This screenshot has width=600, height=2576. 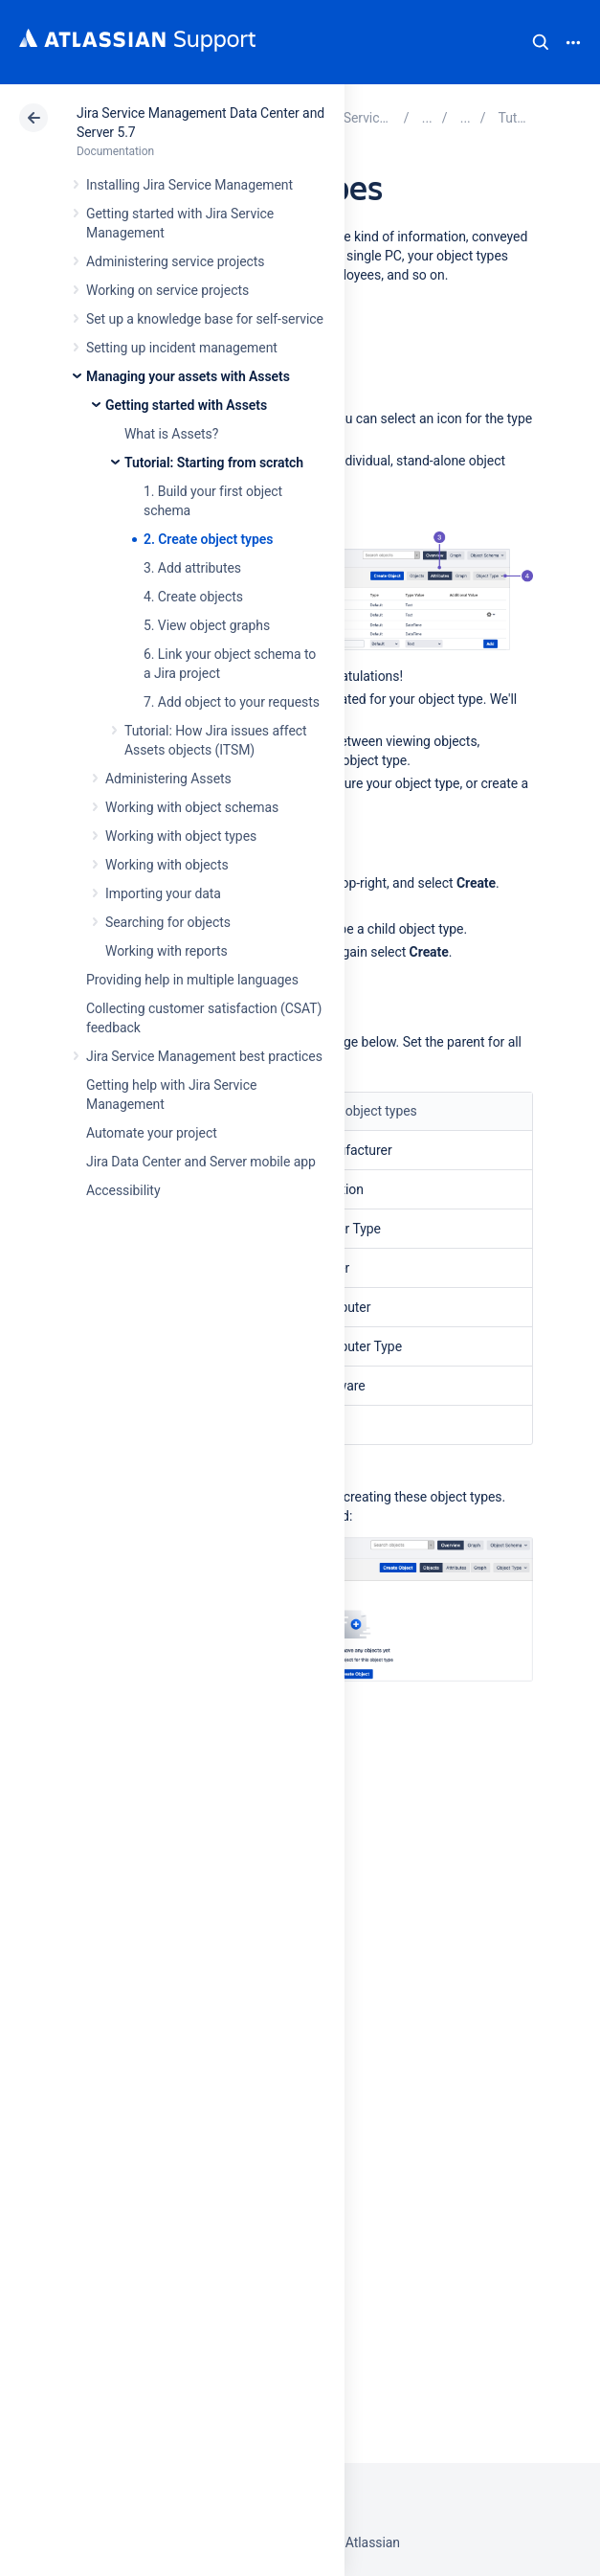 What do you see at coordinates (167, 864) in the screenshot?
I see `Working with objects` at bounding box center [167, 864].